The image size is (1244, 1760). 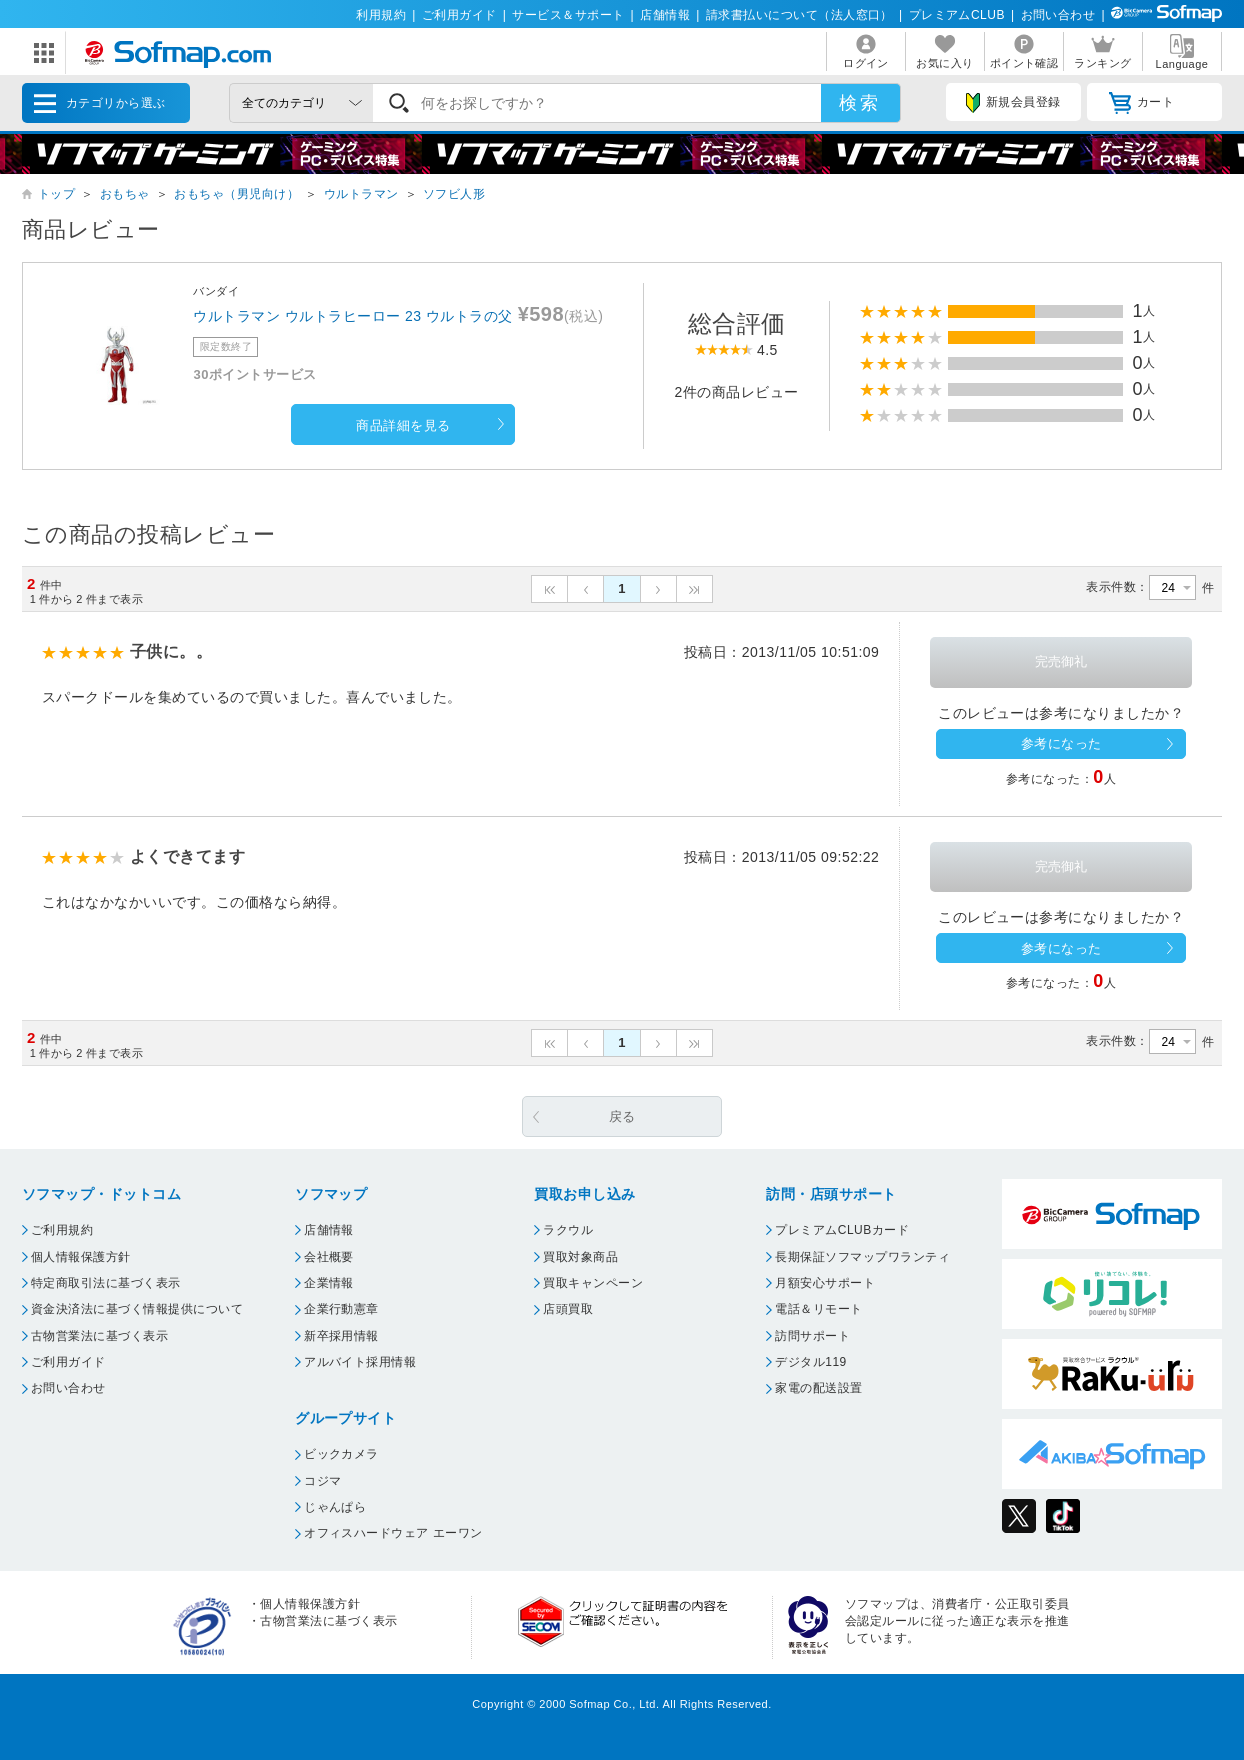 I want to click on 電話＆リモート, so click(x=818, y=1309).